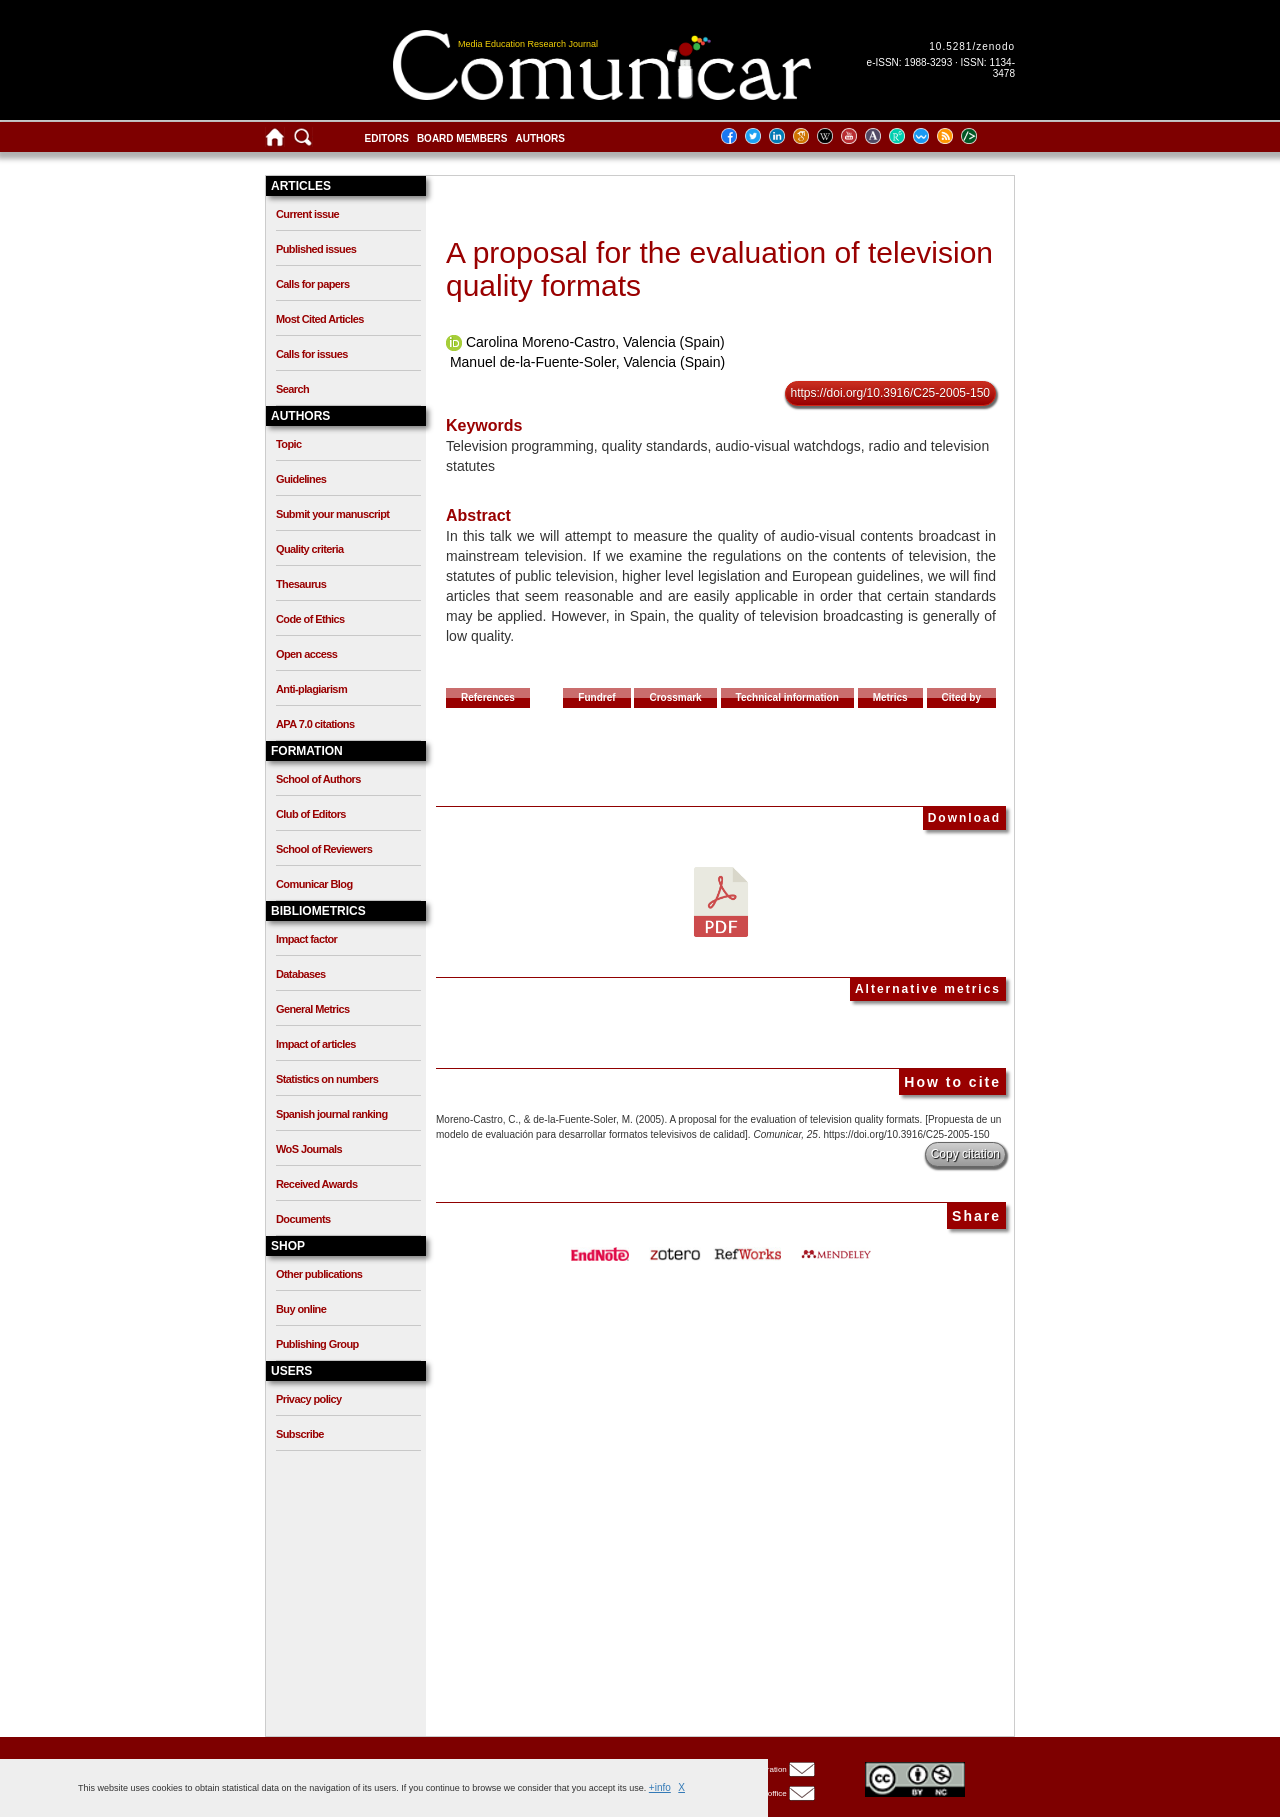  I want to click on School of Authors, so click(318, 779).